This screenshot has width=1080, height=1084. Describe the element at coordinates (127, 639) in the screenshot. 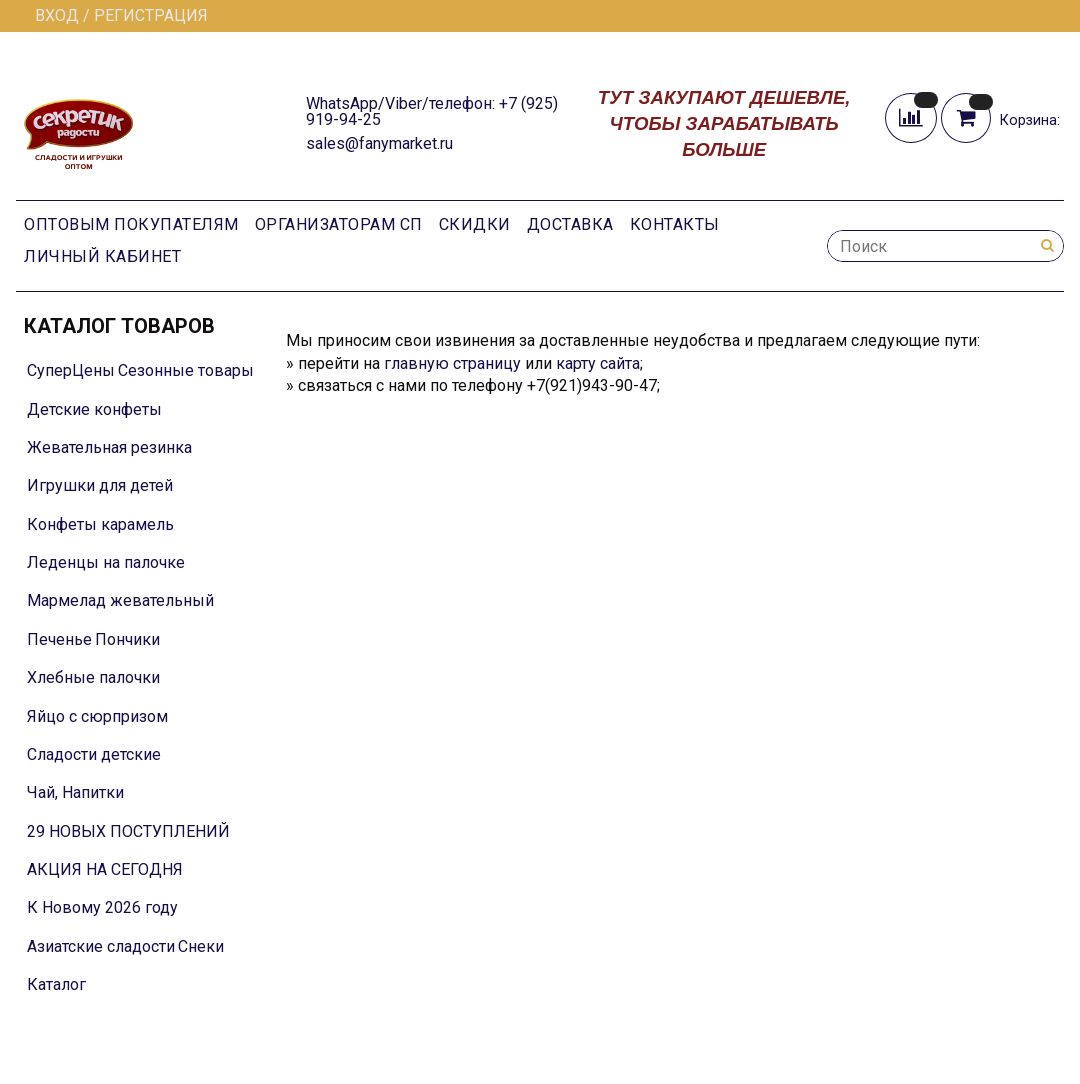

I see `Пончики` at that location.